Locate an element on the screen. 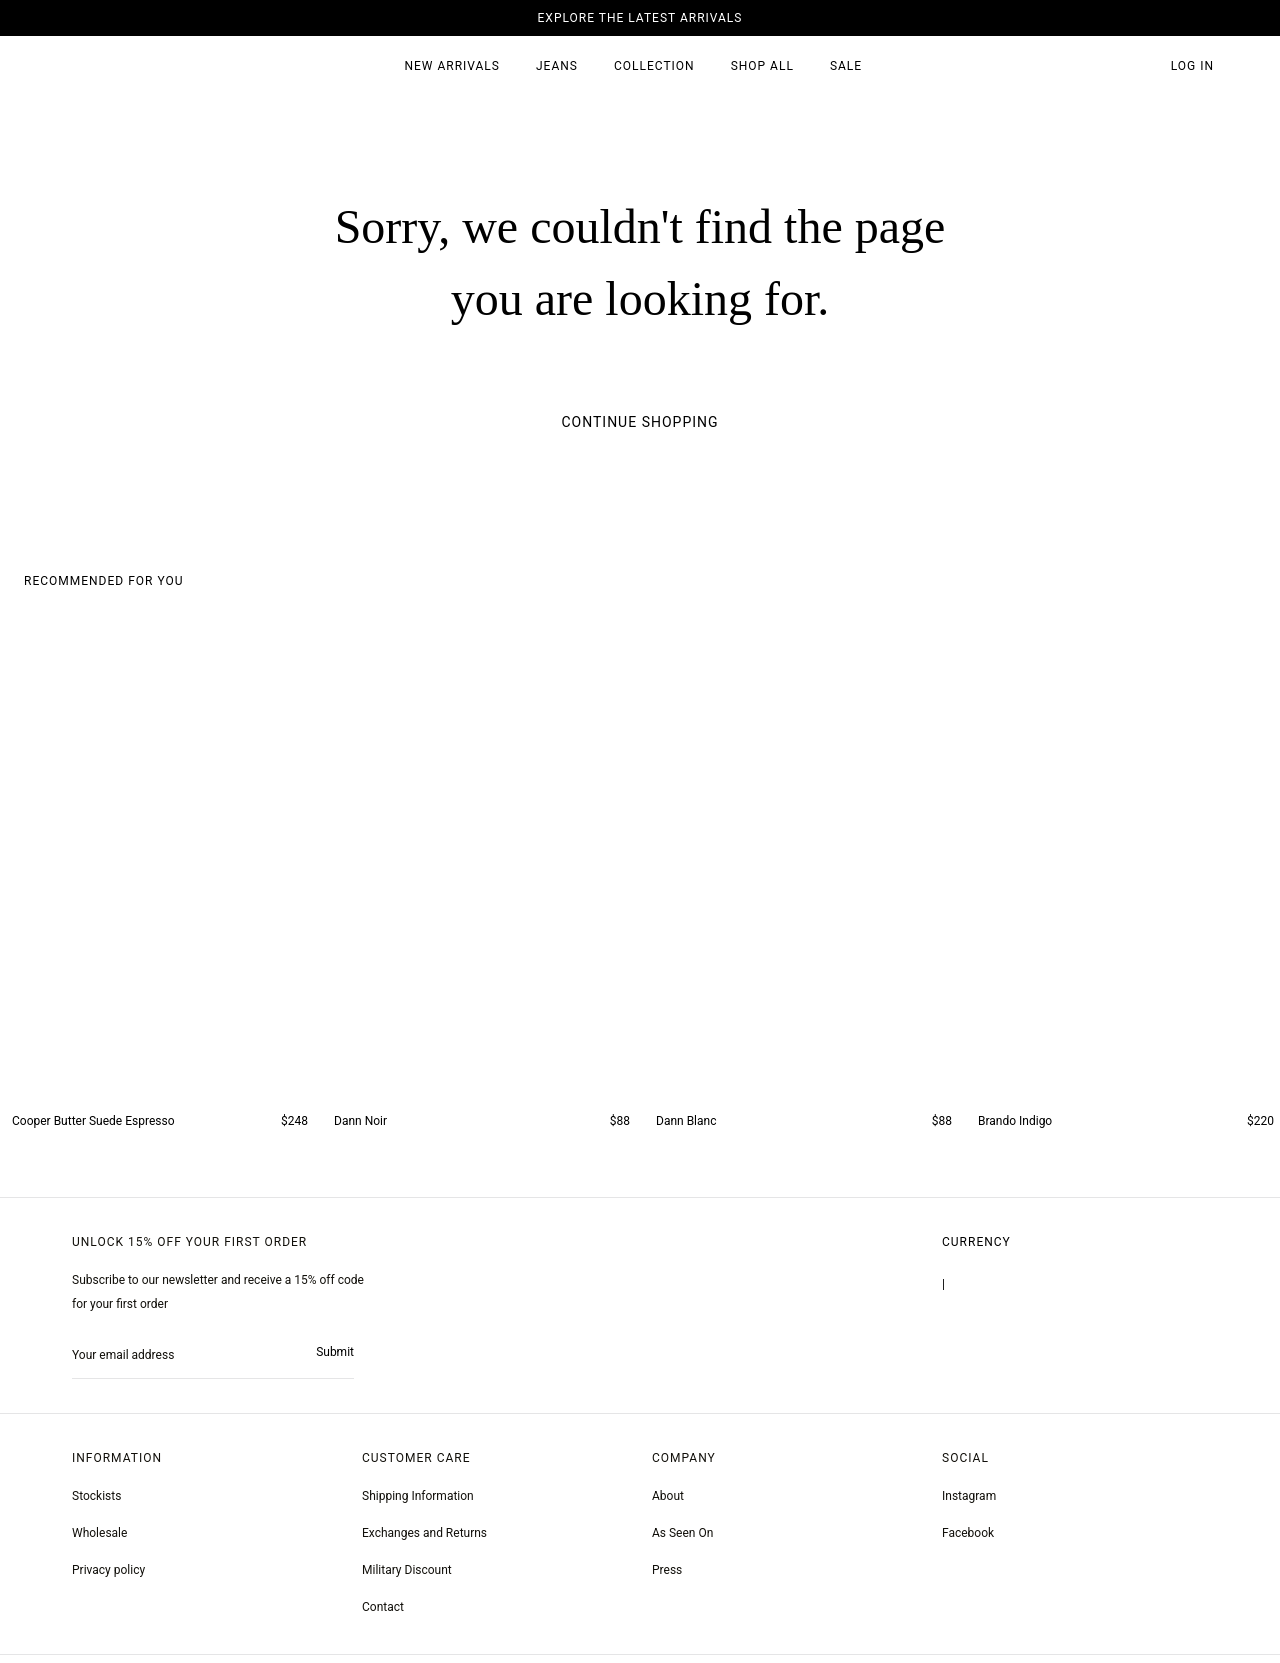 This screenshot has height=1663, width=1280. Military Discount is located at coordinates (407, 1576).